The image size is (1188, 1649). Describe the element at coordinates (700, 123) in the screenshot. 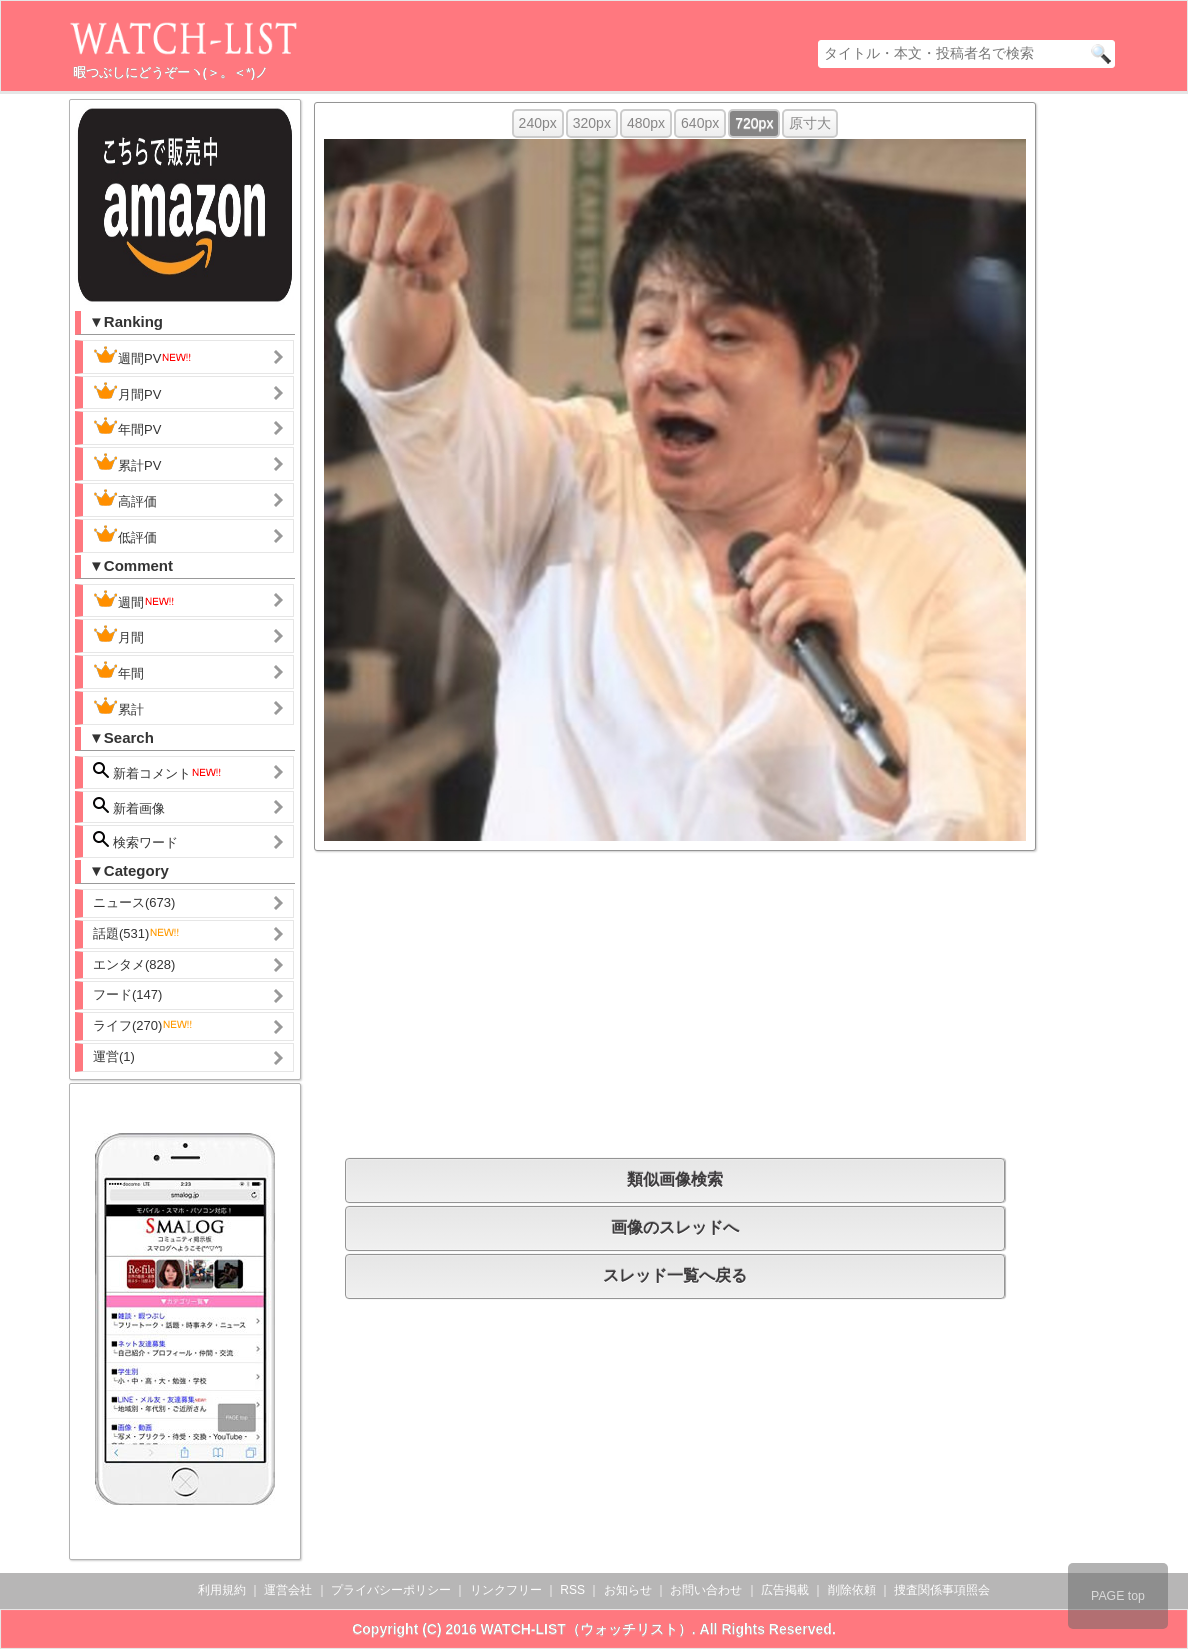

I see `640px` at that location.